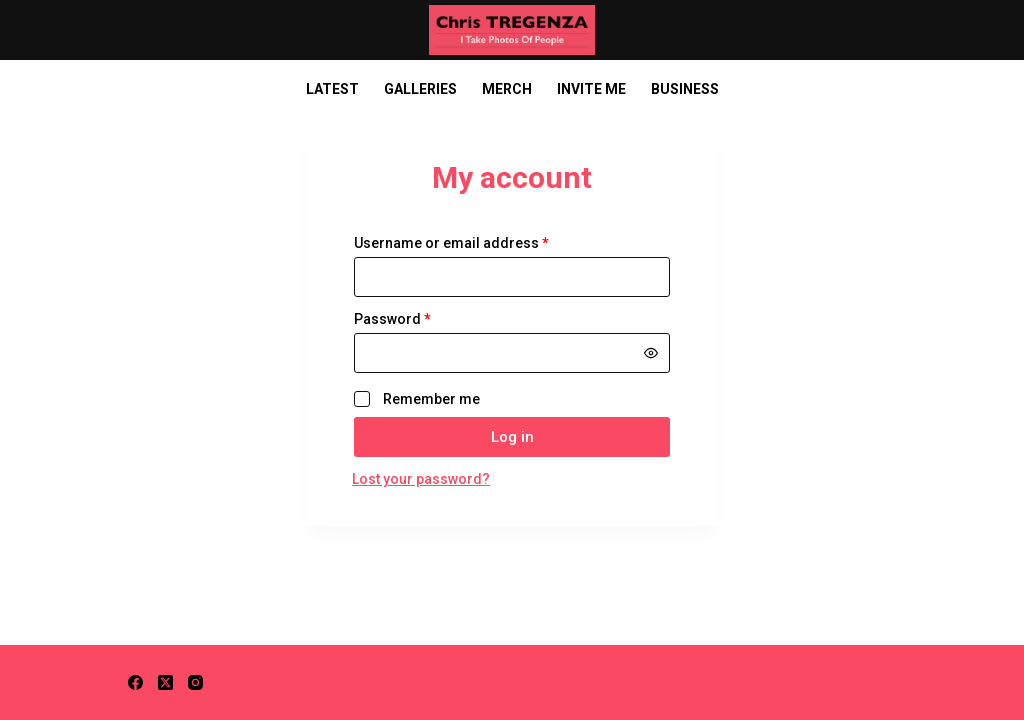 Image resolution: width=1024 pixels, height=720 pixels. I want to click on Galleries [menuitem], so click(420, 89).